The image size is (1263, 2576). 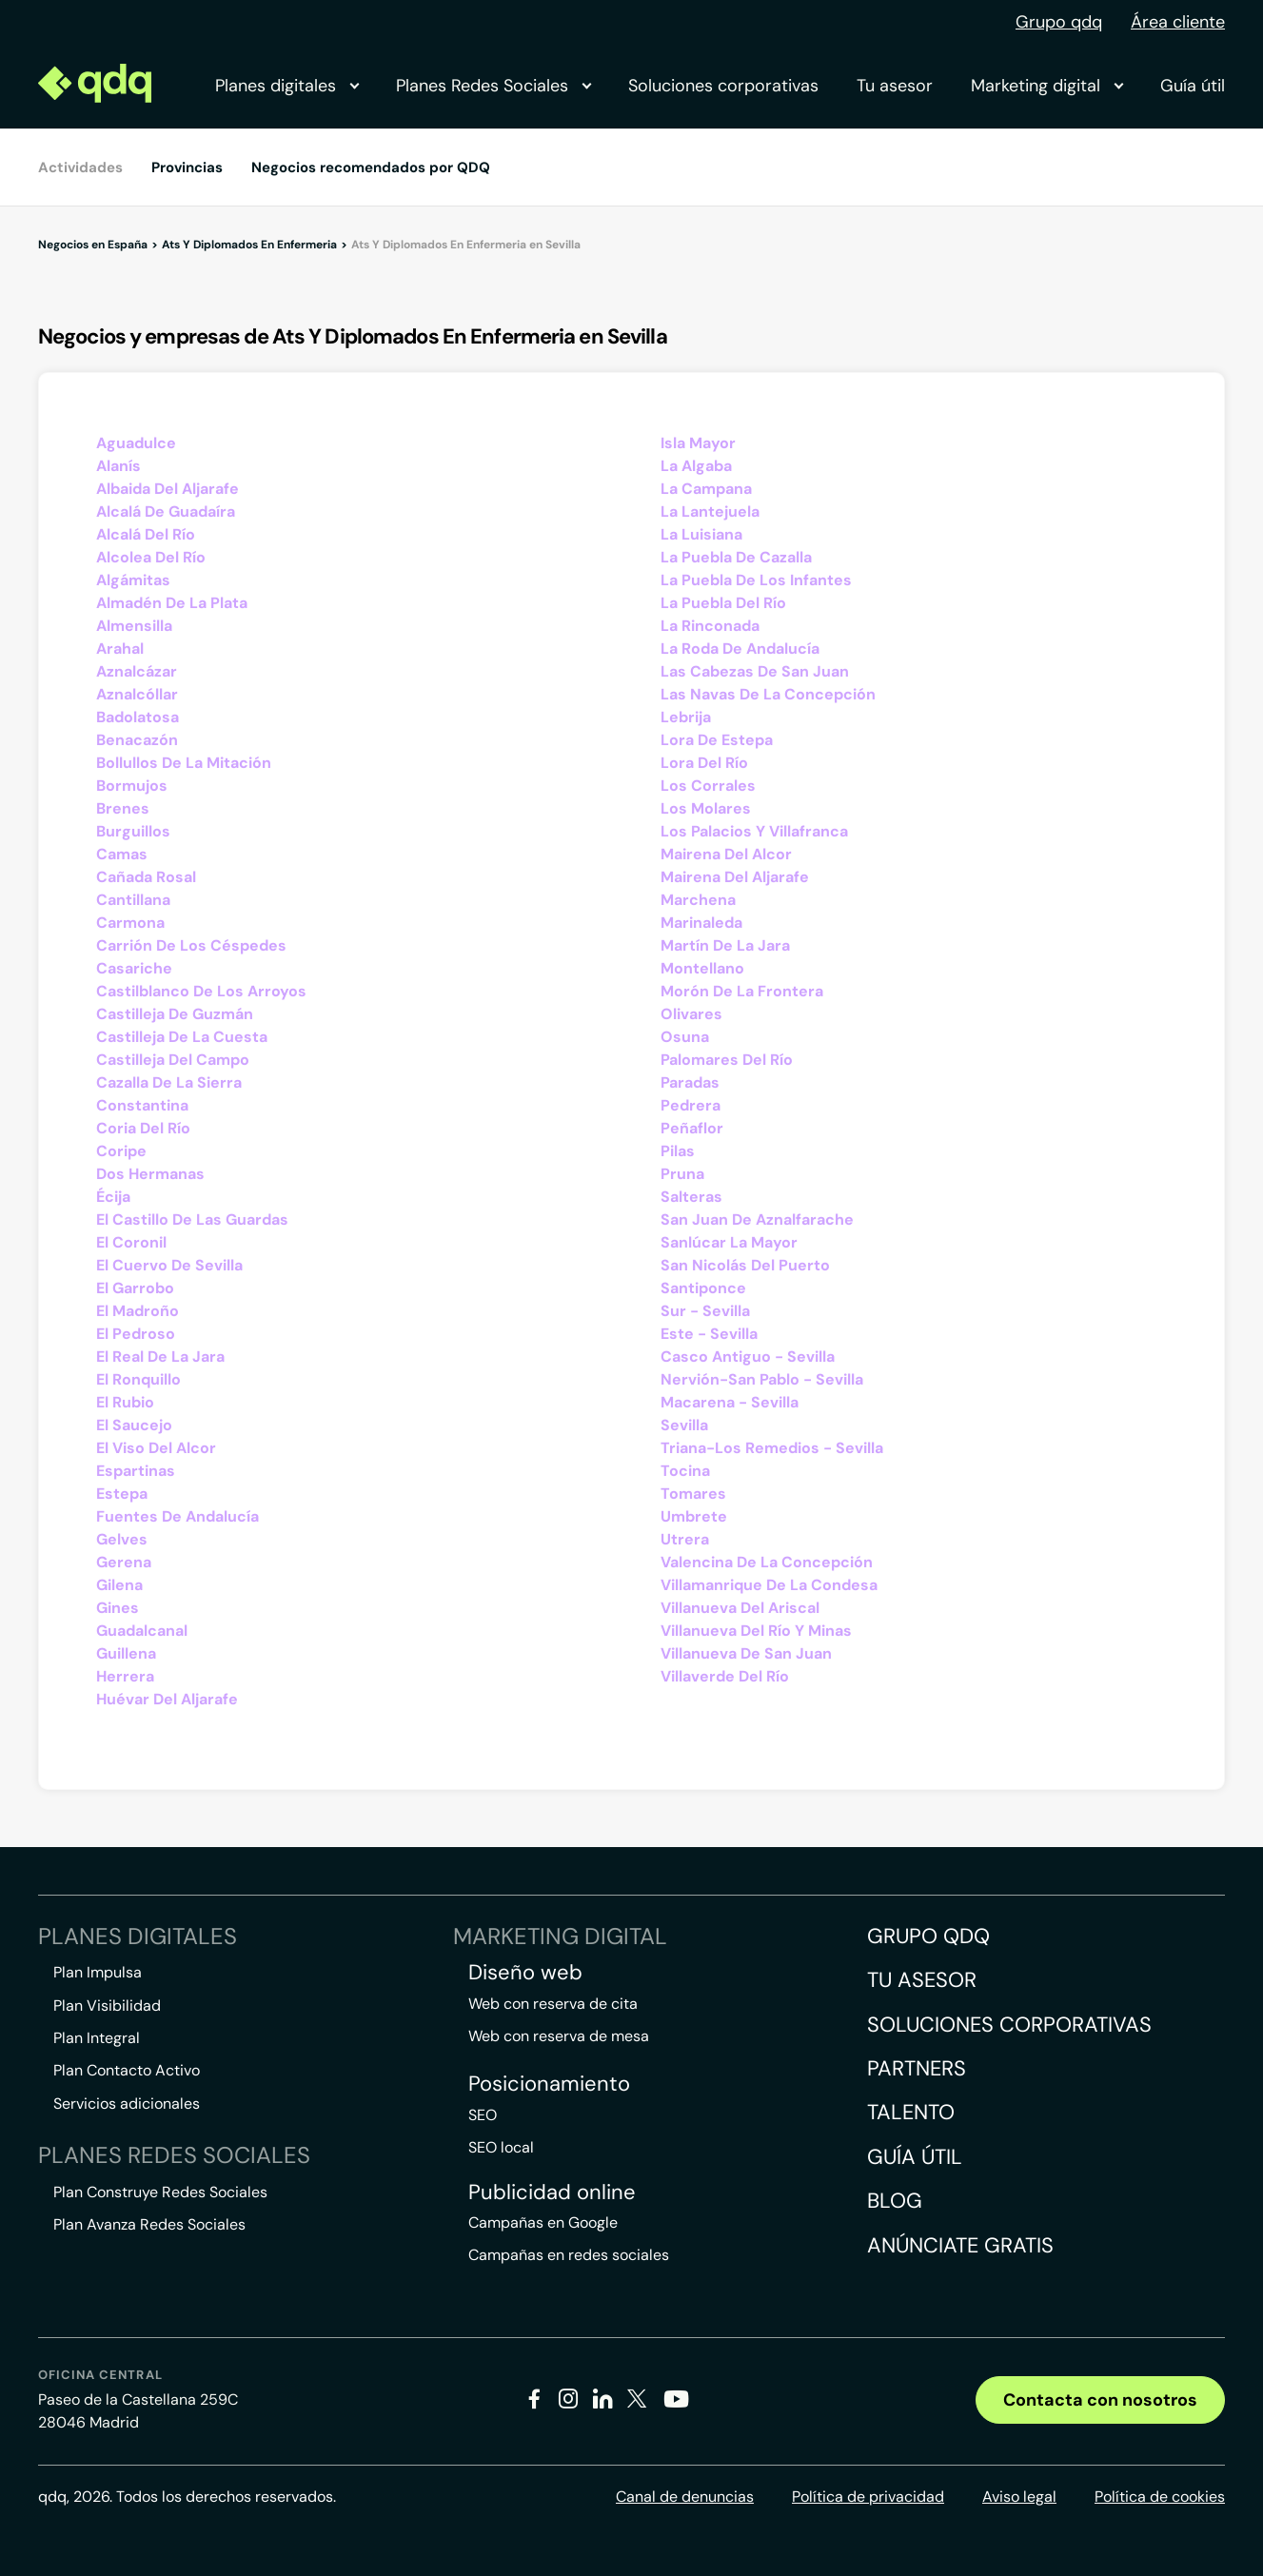 I want to click on El Madroño, so click(x=137, y=1311).